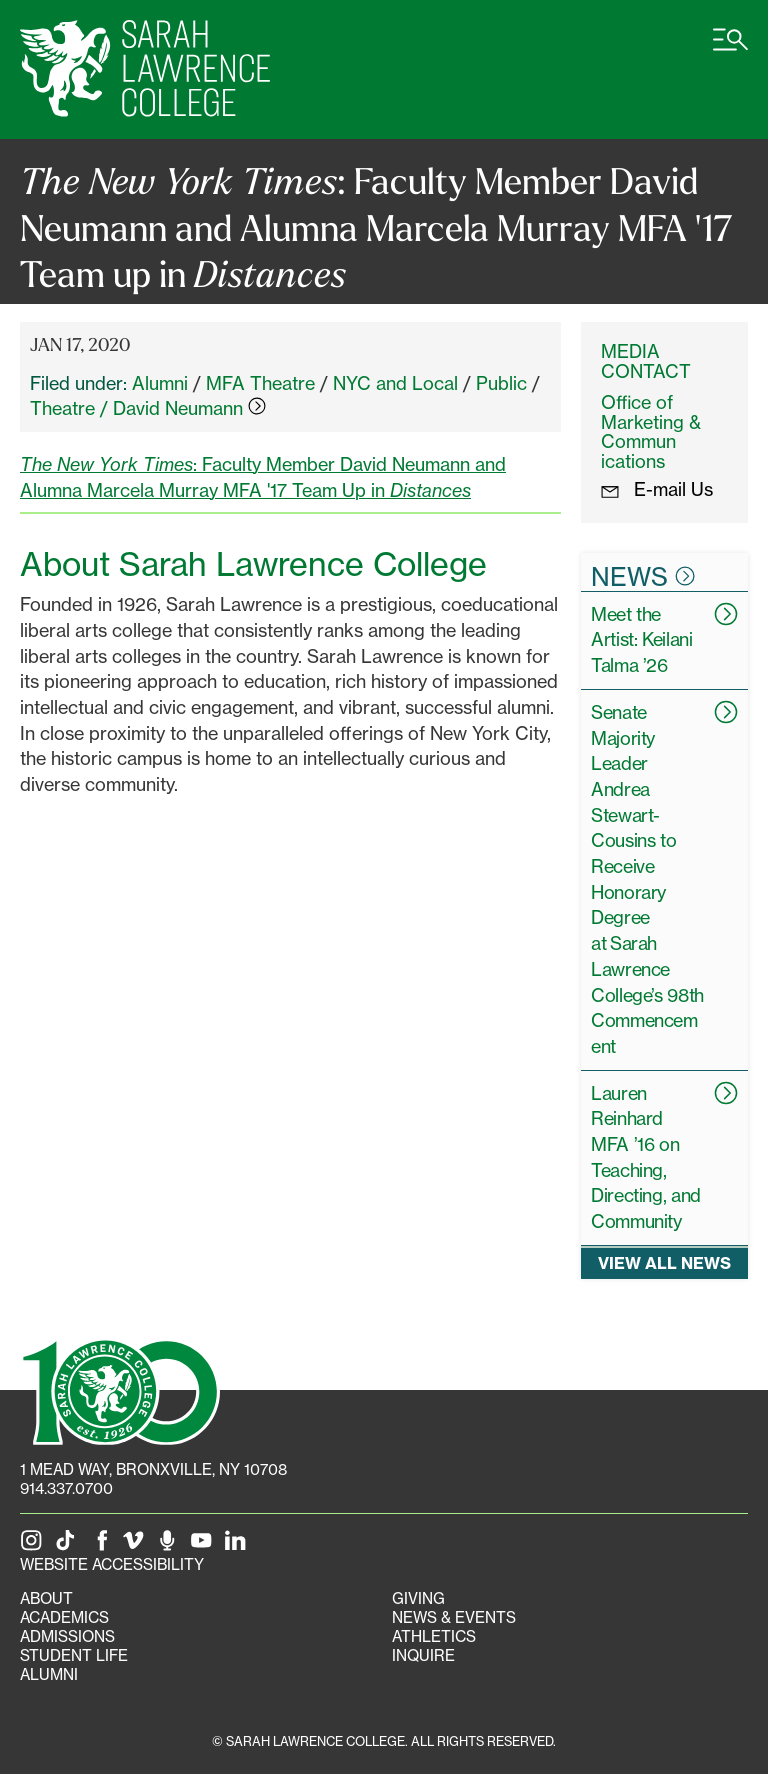 The height and width of the screenshot is (1774, 768). I want to click on [SLC on LinkedIn], so click(239, 1545).